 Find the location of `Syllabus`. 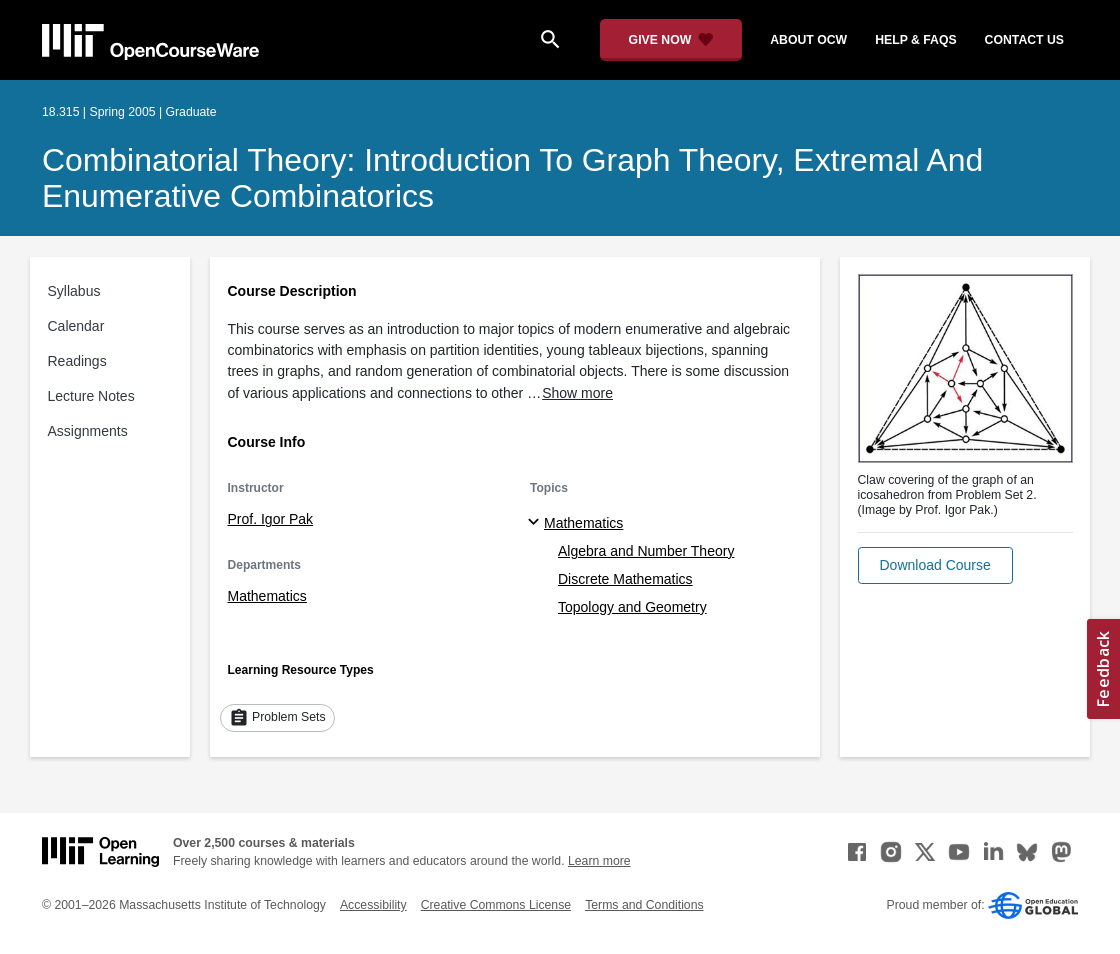

Syllabus is located at coordinates (74, 291).